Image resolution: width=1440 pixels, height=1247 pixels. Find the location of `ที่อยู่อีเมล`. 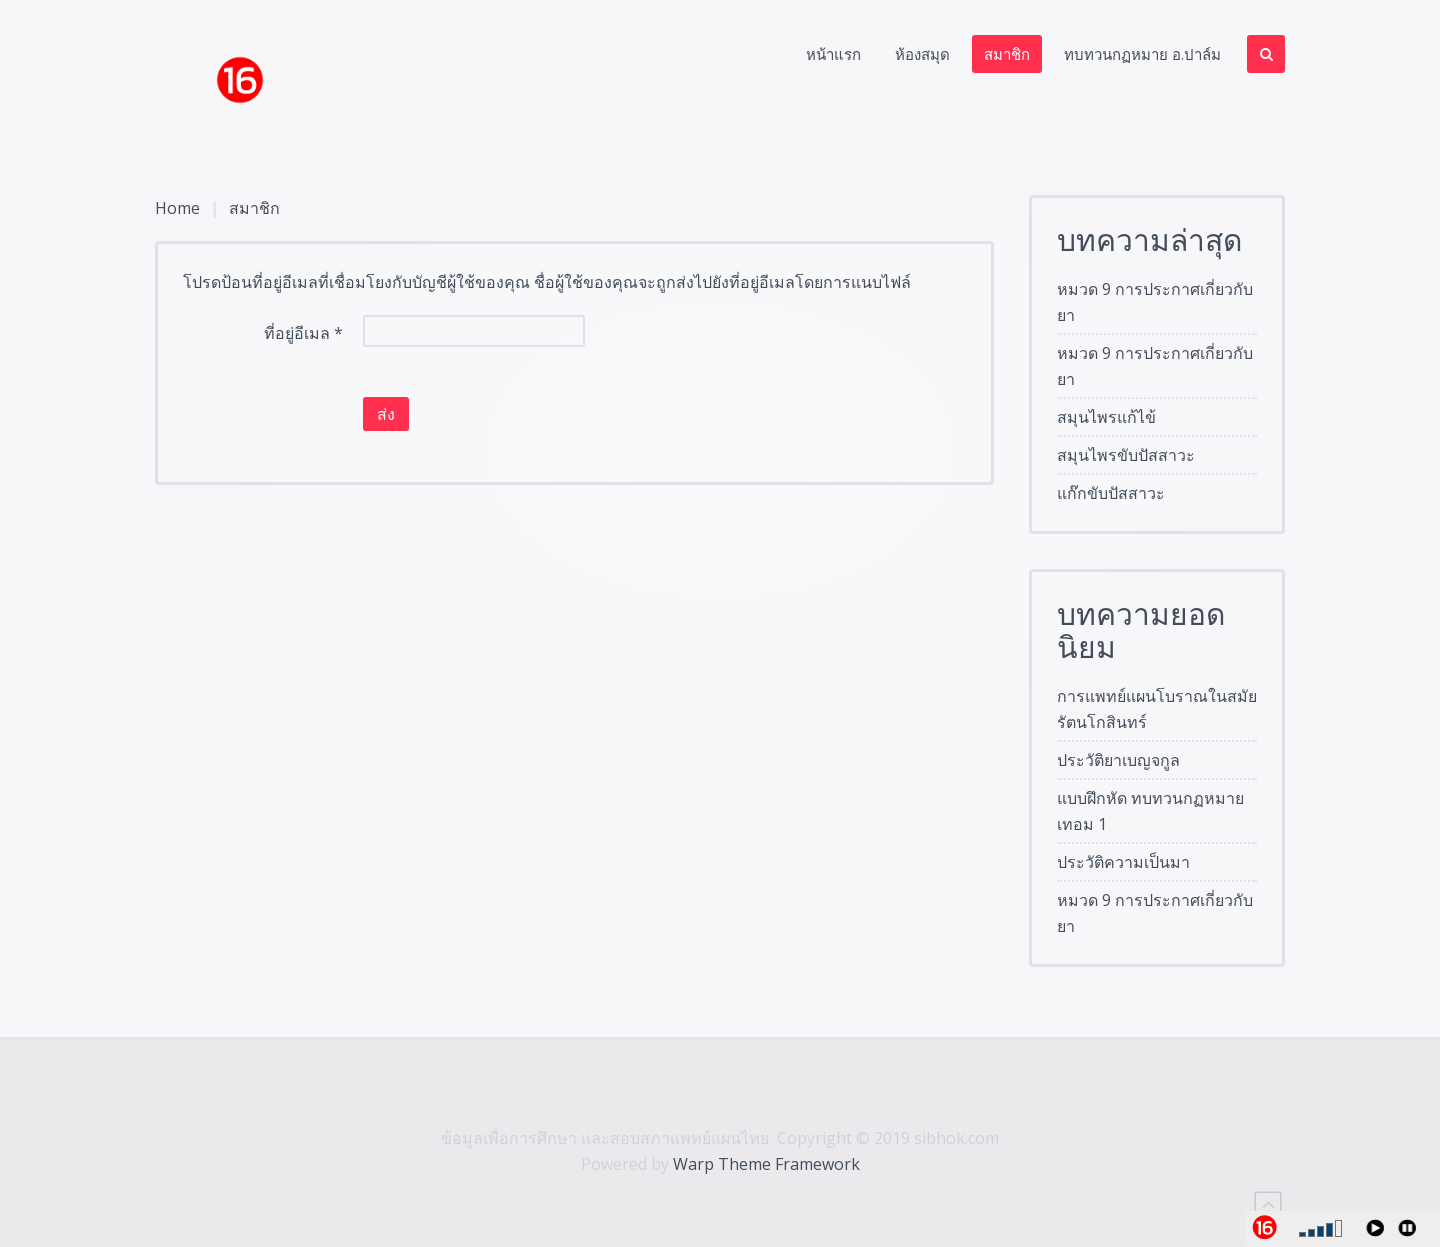

ที่อยู่อีเมล is located at coordinates (303, 333).